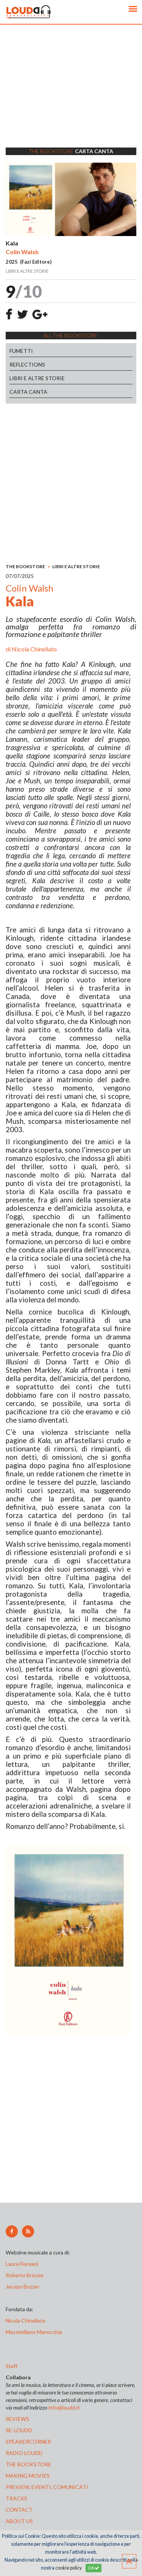 The image size is (142, 2576). I want to click on preview, EVENTI, COMUNICATI, so click(47, 2487).